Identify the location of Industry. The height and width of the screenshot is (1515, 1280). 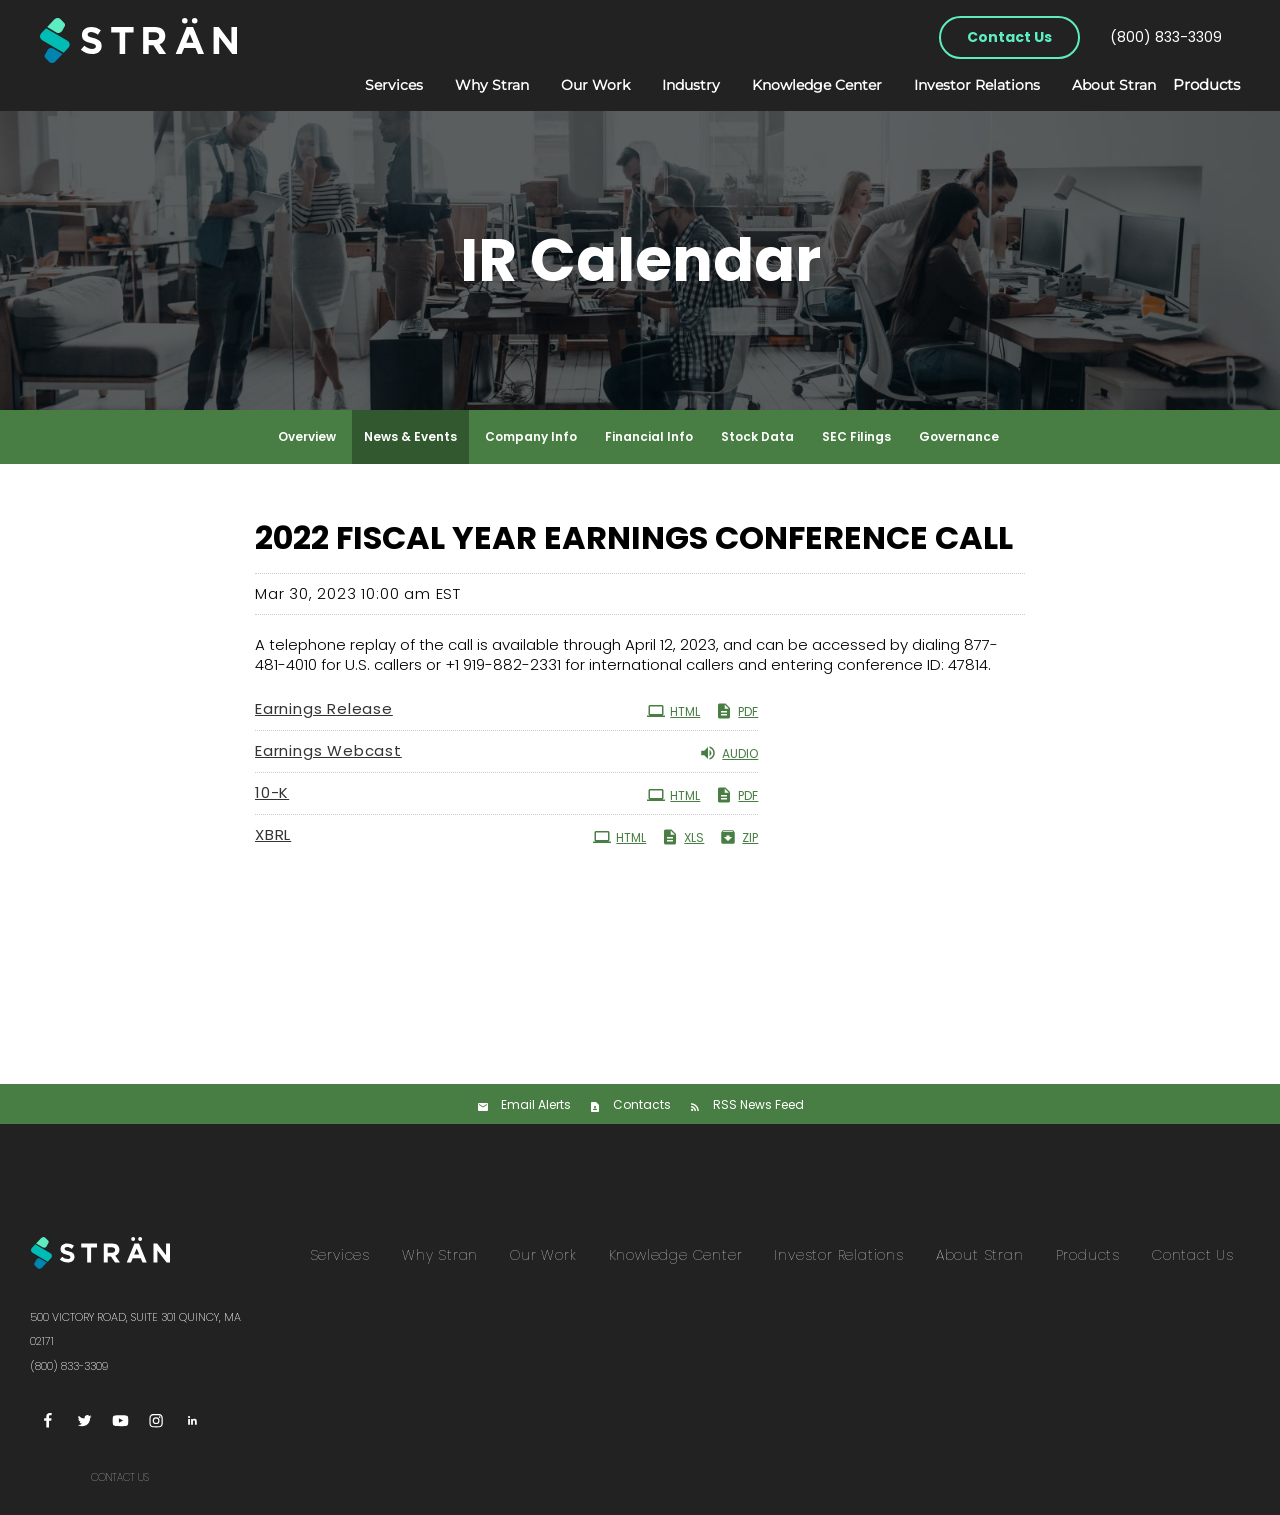
(671, 85).